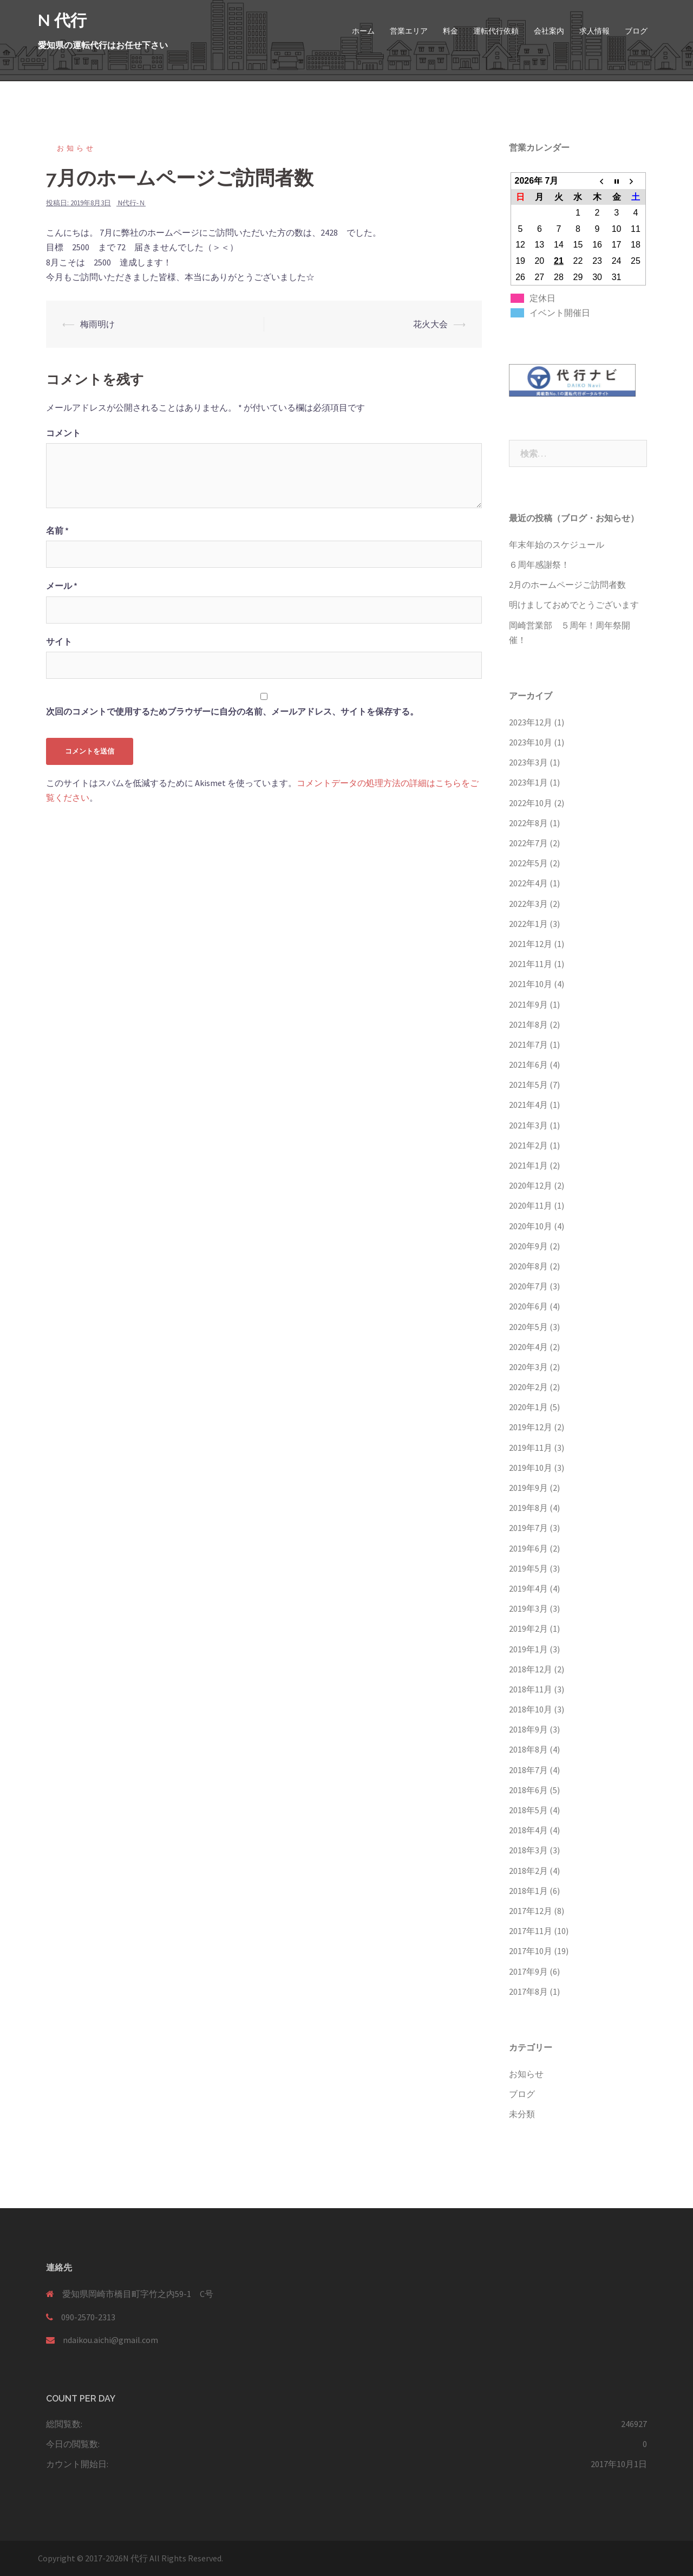 The image size is (693, 2576). What do you see at coordinates (528, 1326) in the screenshot?
I see `2020年5月` at bounding box center [528, 1326].